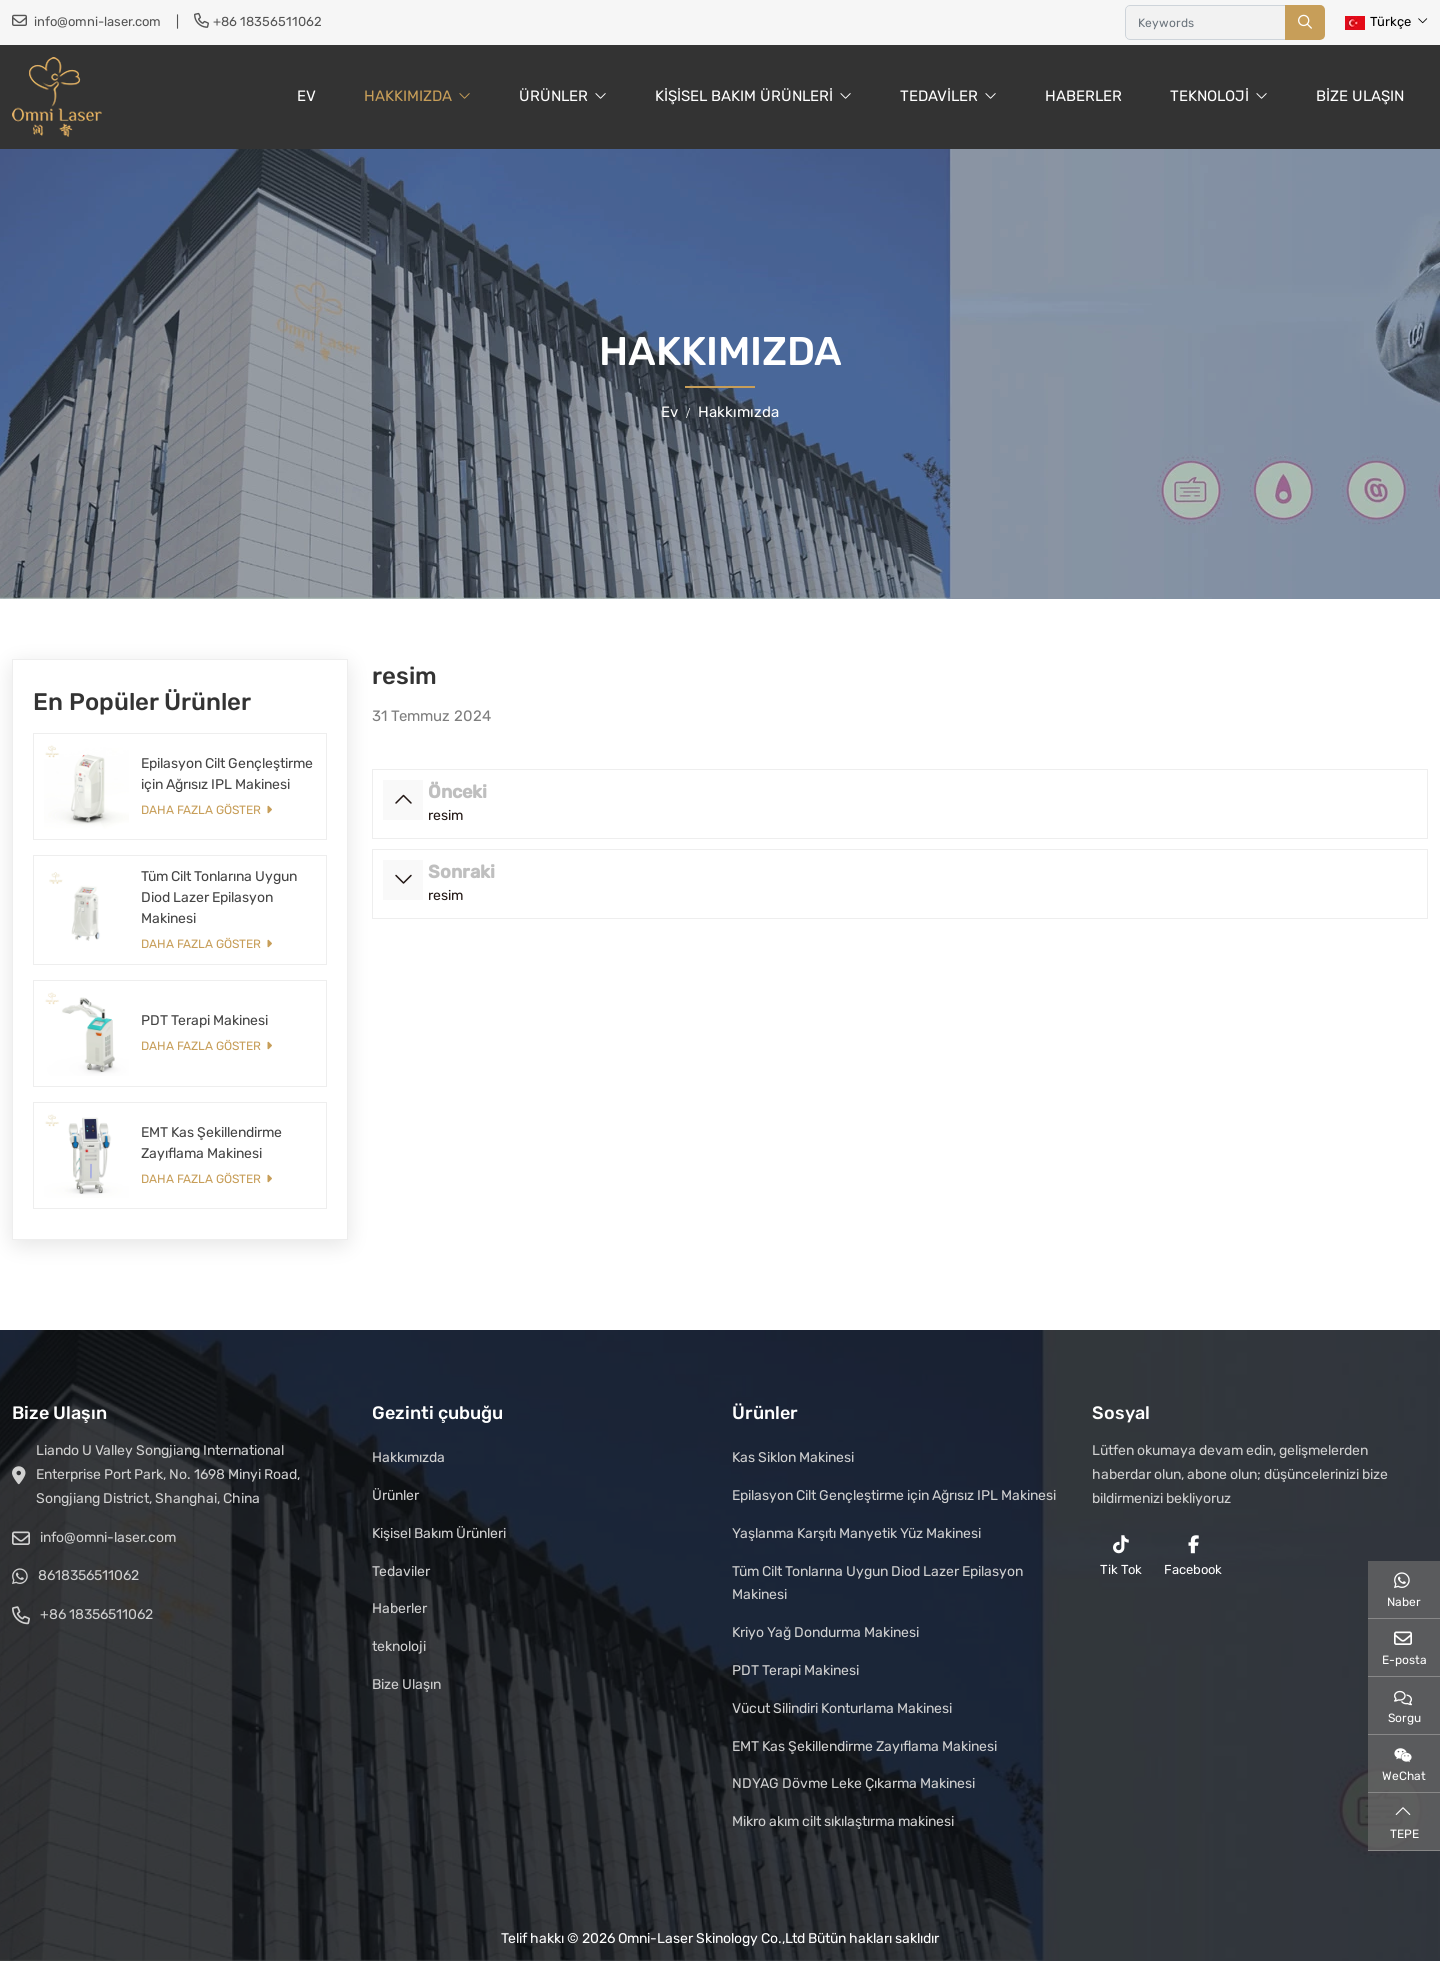 This screenshot has width=1440, height=1961. I want to click on 8618356511062, so click(88, 1575).